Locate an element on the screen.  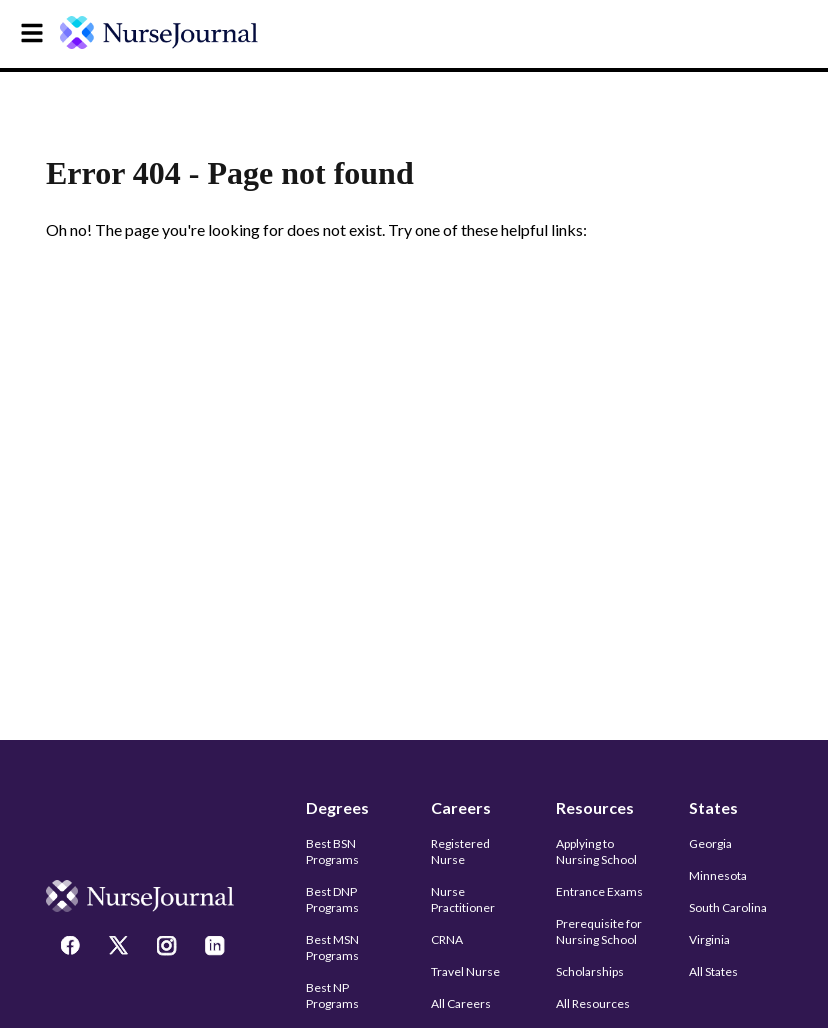
Travel Nurse is located at coordinates (465, 971).